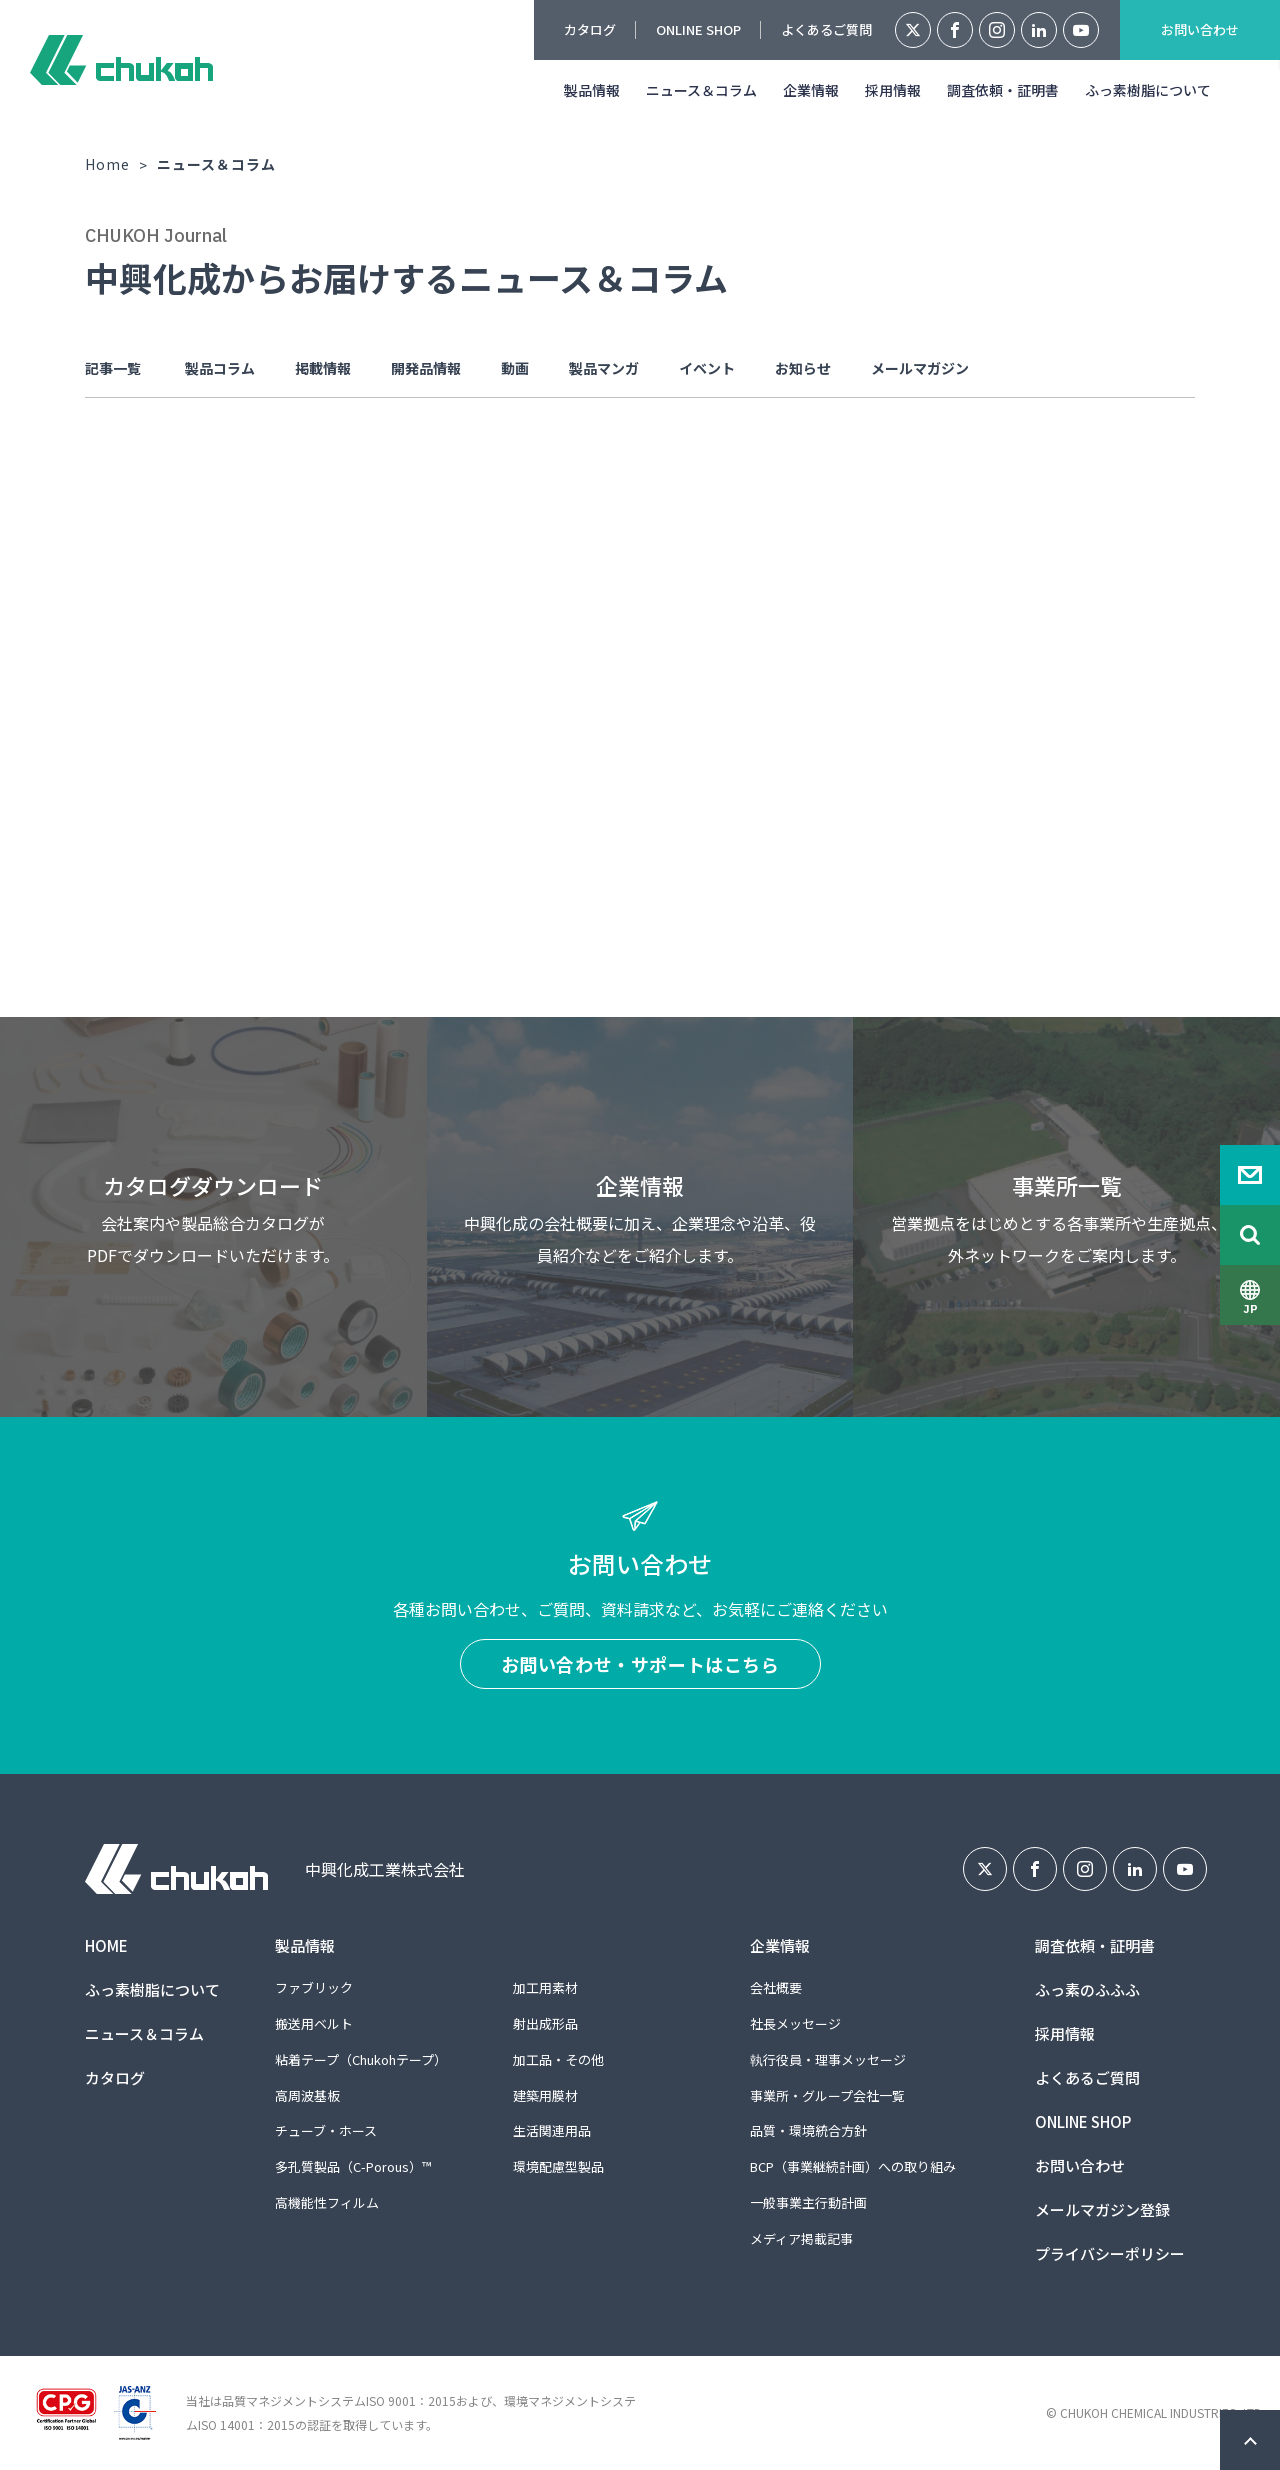 The height and width of the screenshot is (2470, 1280). What do you see at coordinates (826, 29) in the screenshot?
I see `よくあるご質問` at bounding box center [826, 29].